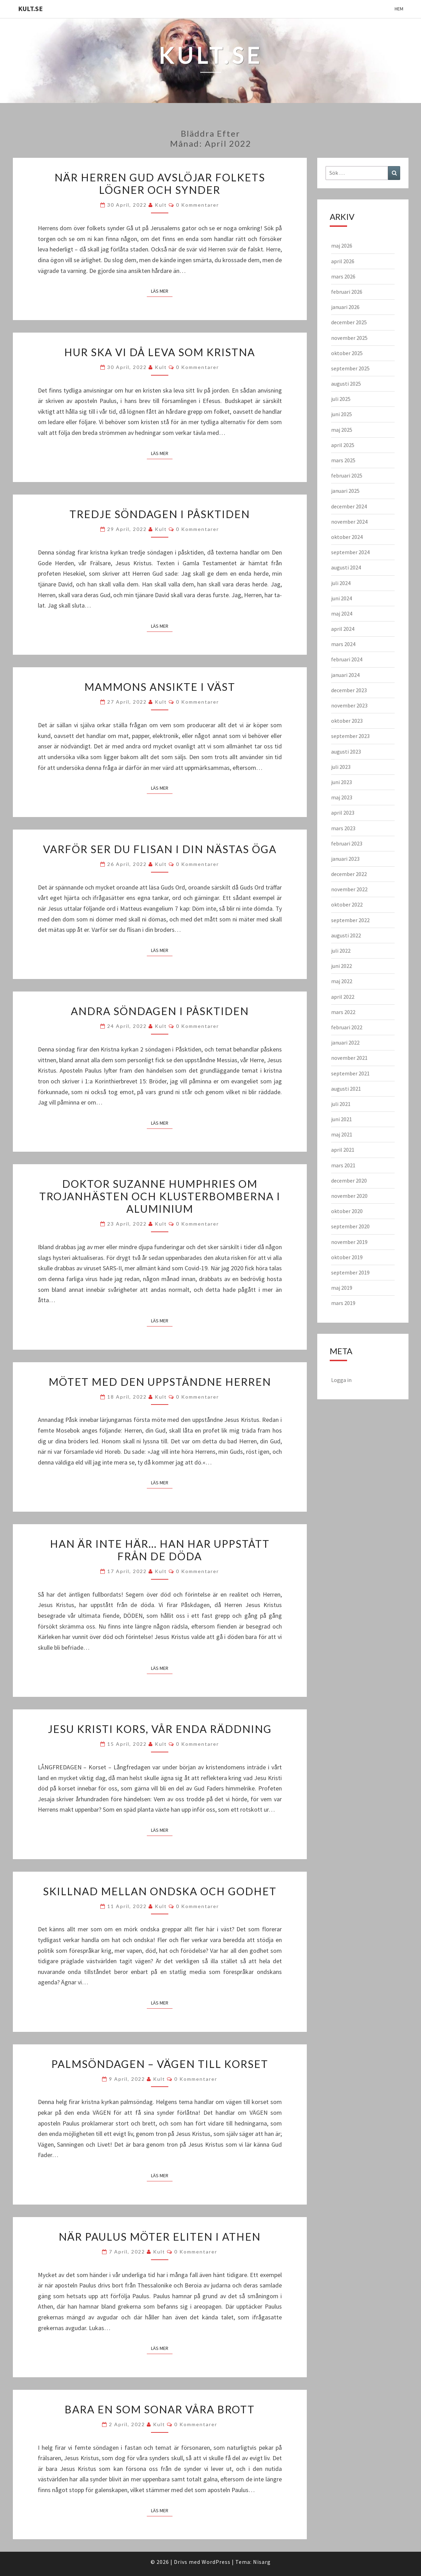 Image resolution: width=421 pixels, height=2576 pixels. What do you see at coordinates (341, 1379) in the screenshot?
I see `Logga in` at bounding box center [341, 1379].